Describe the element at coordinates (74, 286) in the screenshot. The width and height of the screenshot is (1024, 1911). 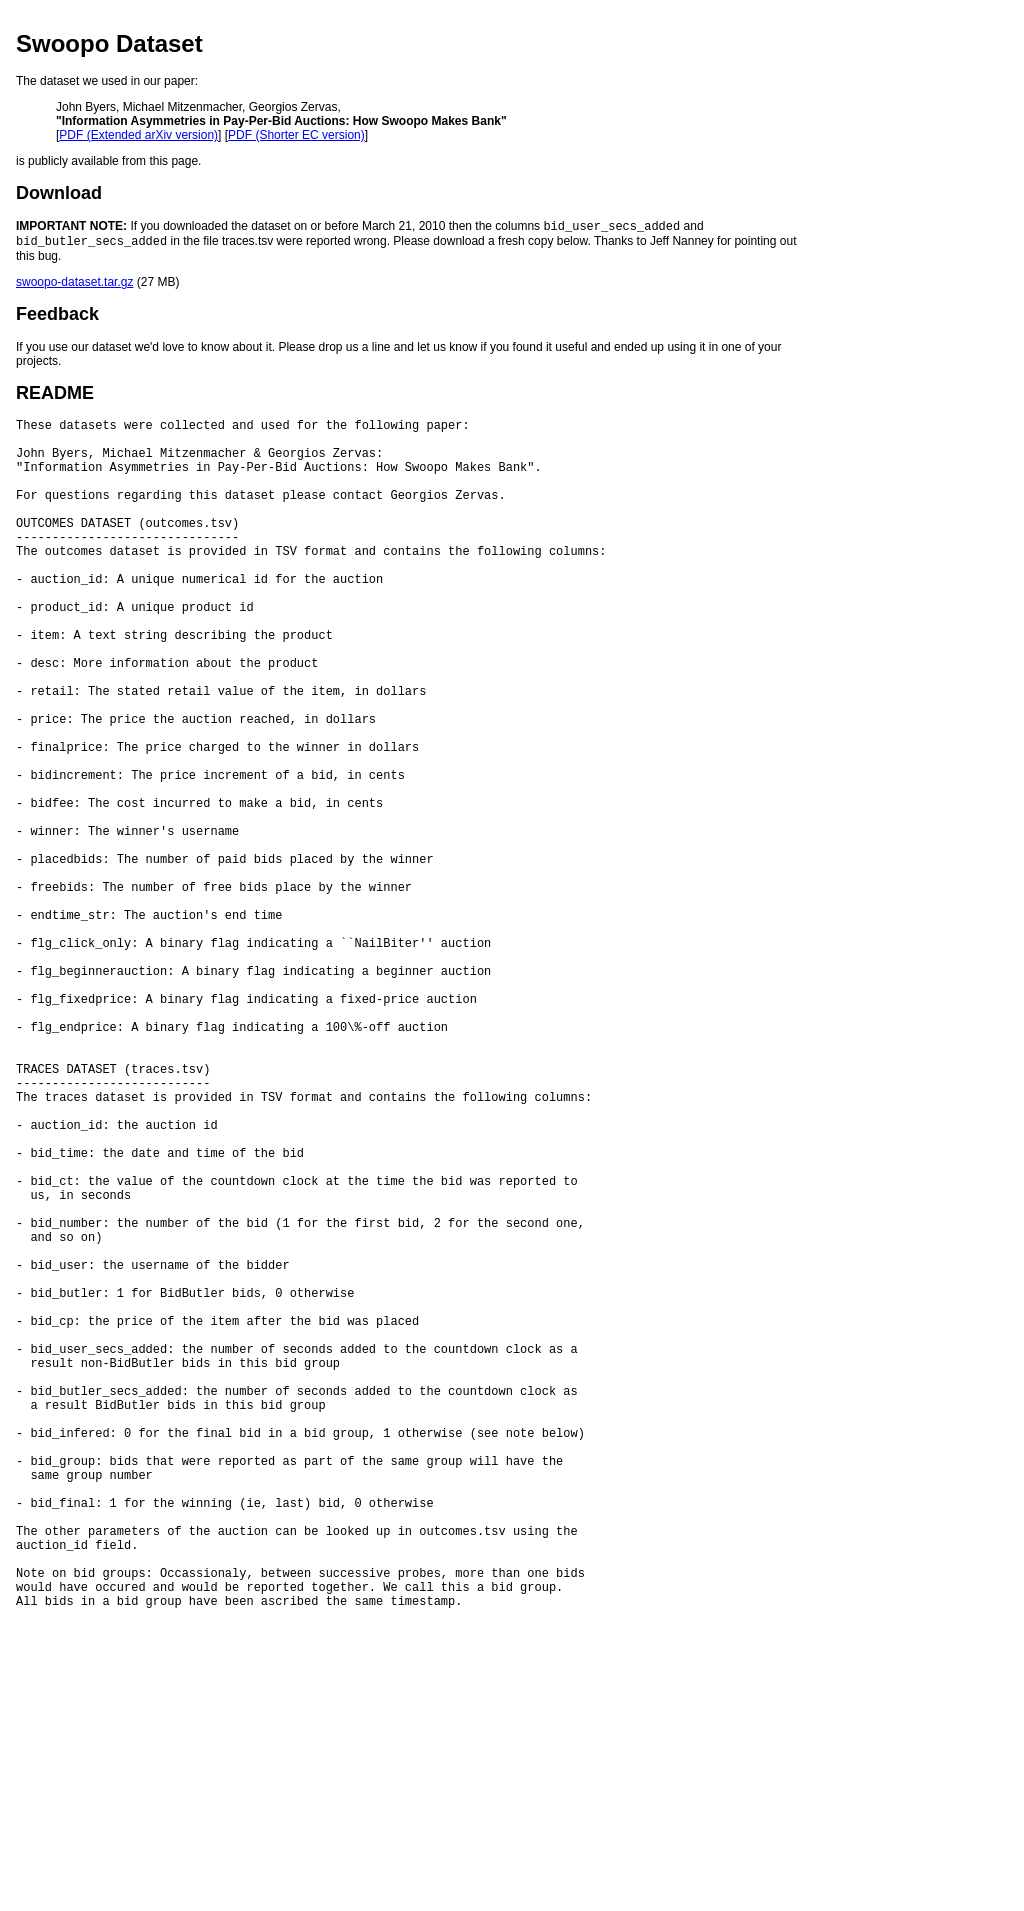
I see `swoopo-dataset.tar.gz` at that location.